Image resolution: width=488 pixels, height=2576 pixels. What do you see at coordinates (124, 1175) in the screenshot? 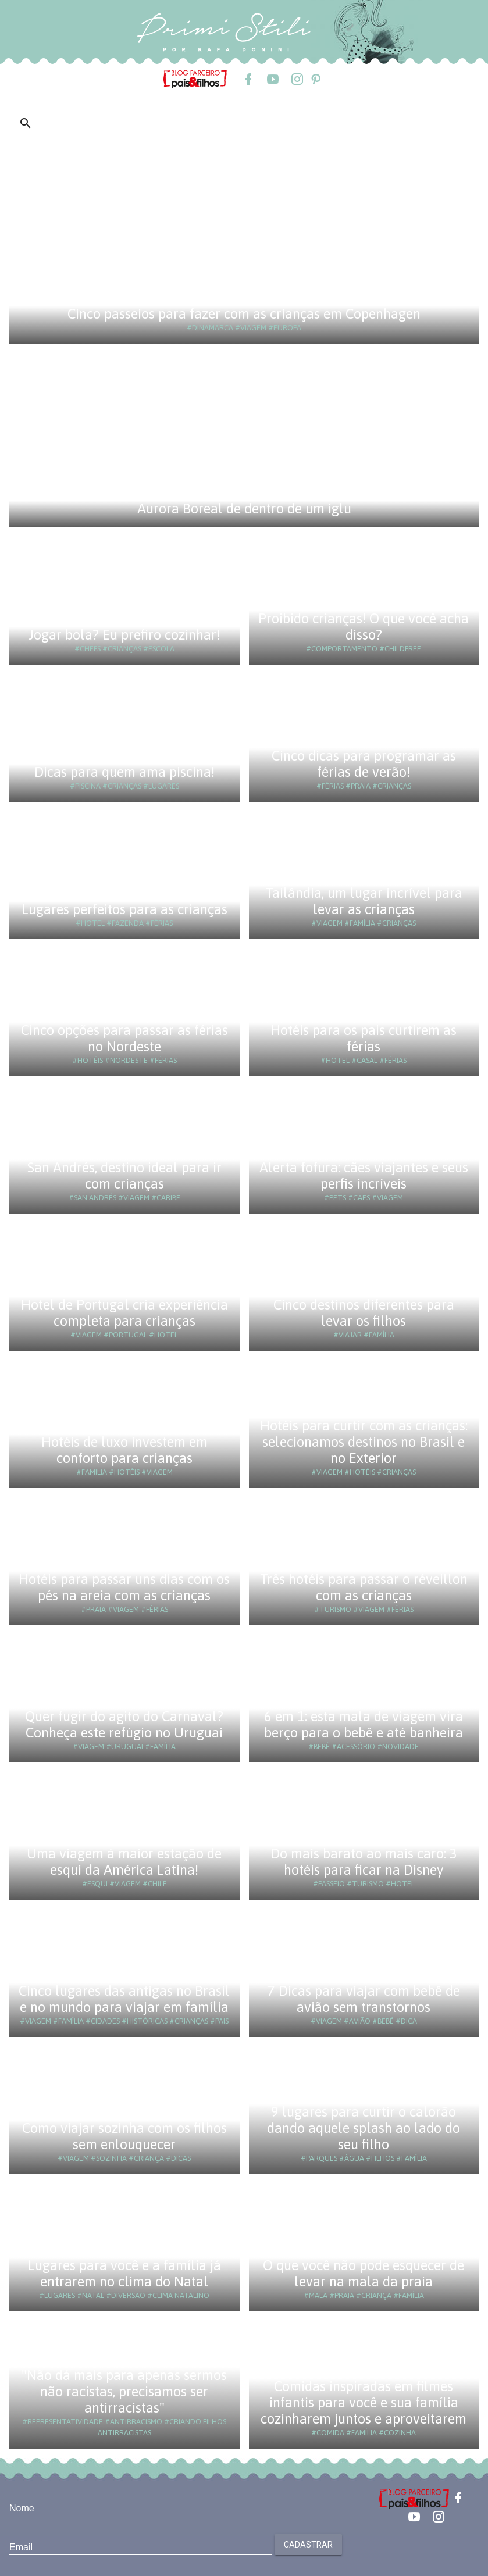
I see `San Andrés, destino ideal para ir com crianças` at bounding box center [124, 1175].